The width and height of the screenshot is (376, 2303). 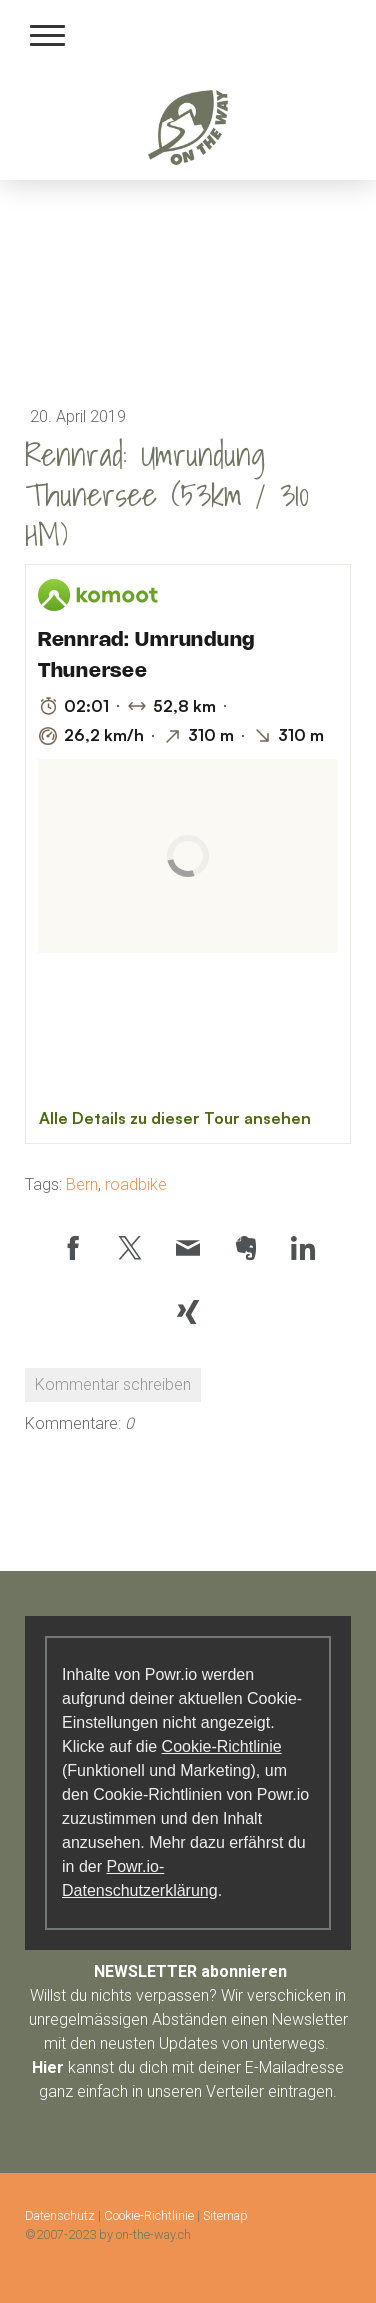 I want to click on roadbike, so click(x=136, y=1184).